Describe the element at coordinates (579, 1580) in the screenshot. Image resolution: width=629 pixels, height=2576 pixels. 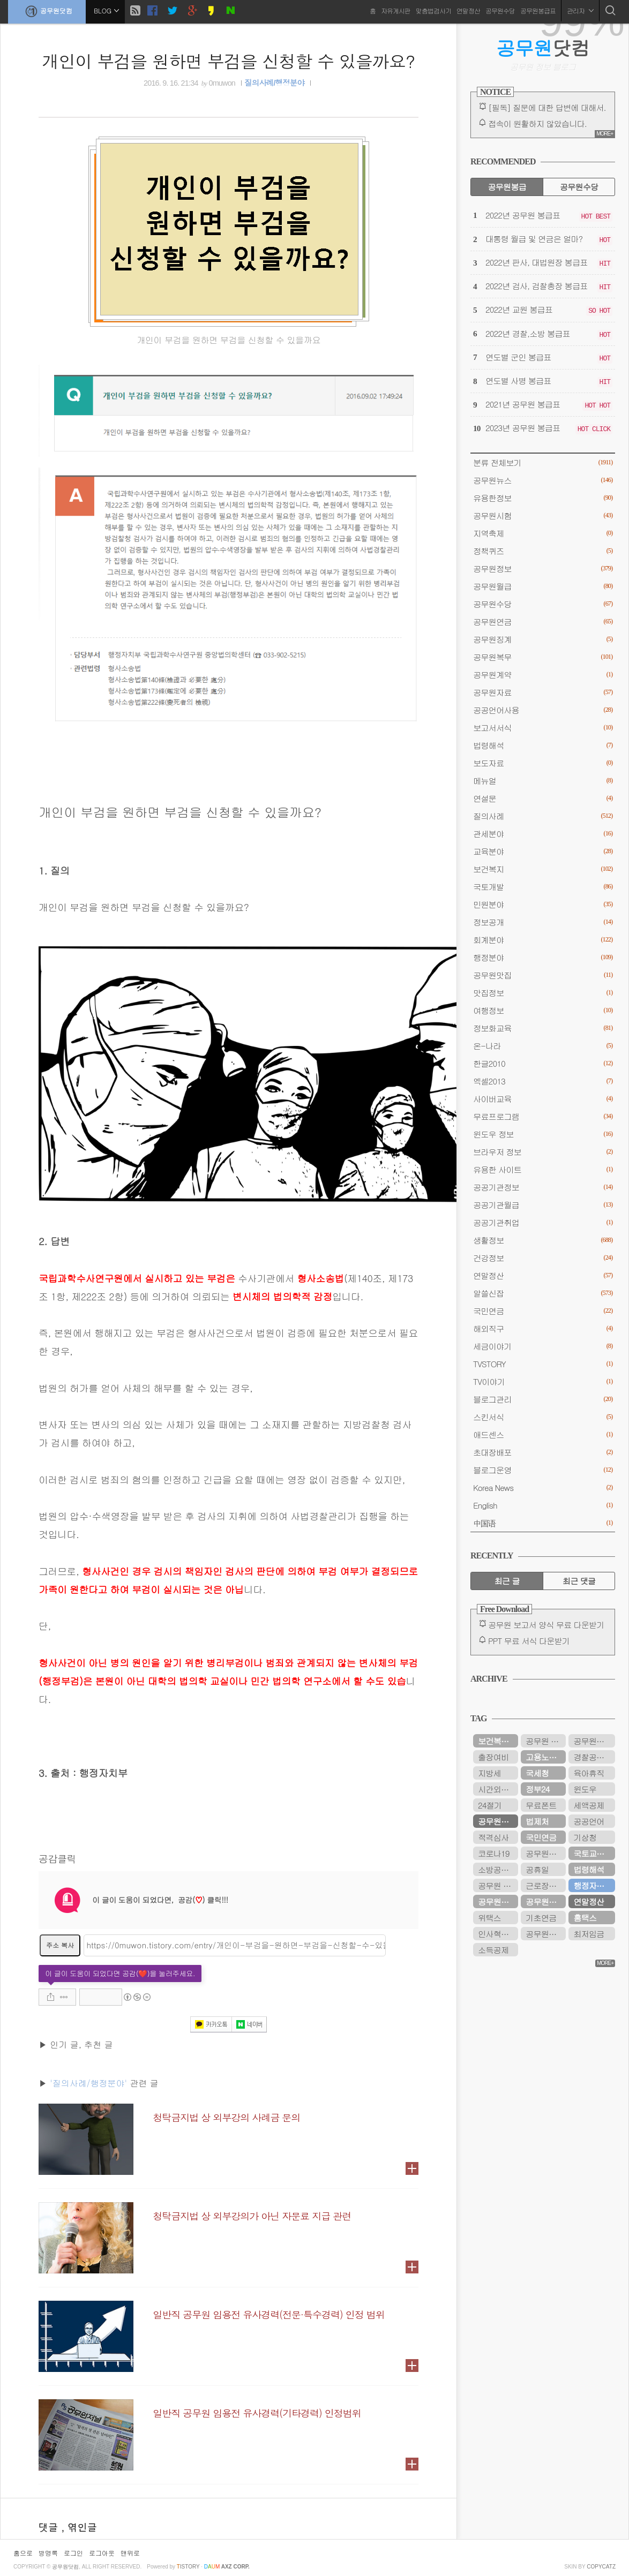
I see `최근 댓글 [tab]` at that location.